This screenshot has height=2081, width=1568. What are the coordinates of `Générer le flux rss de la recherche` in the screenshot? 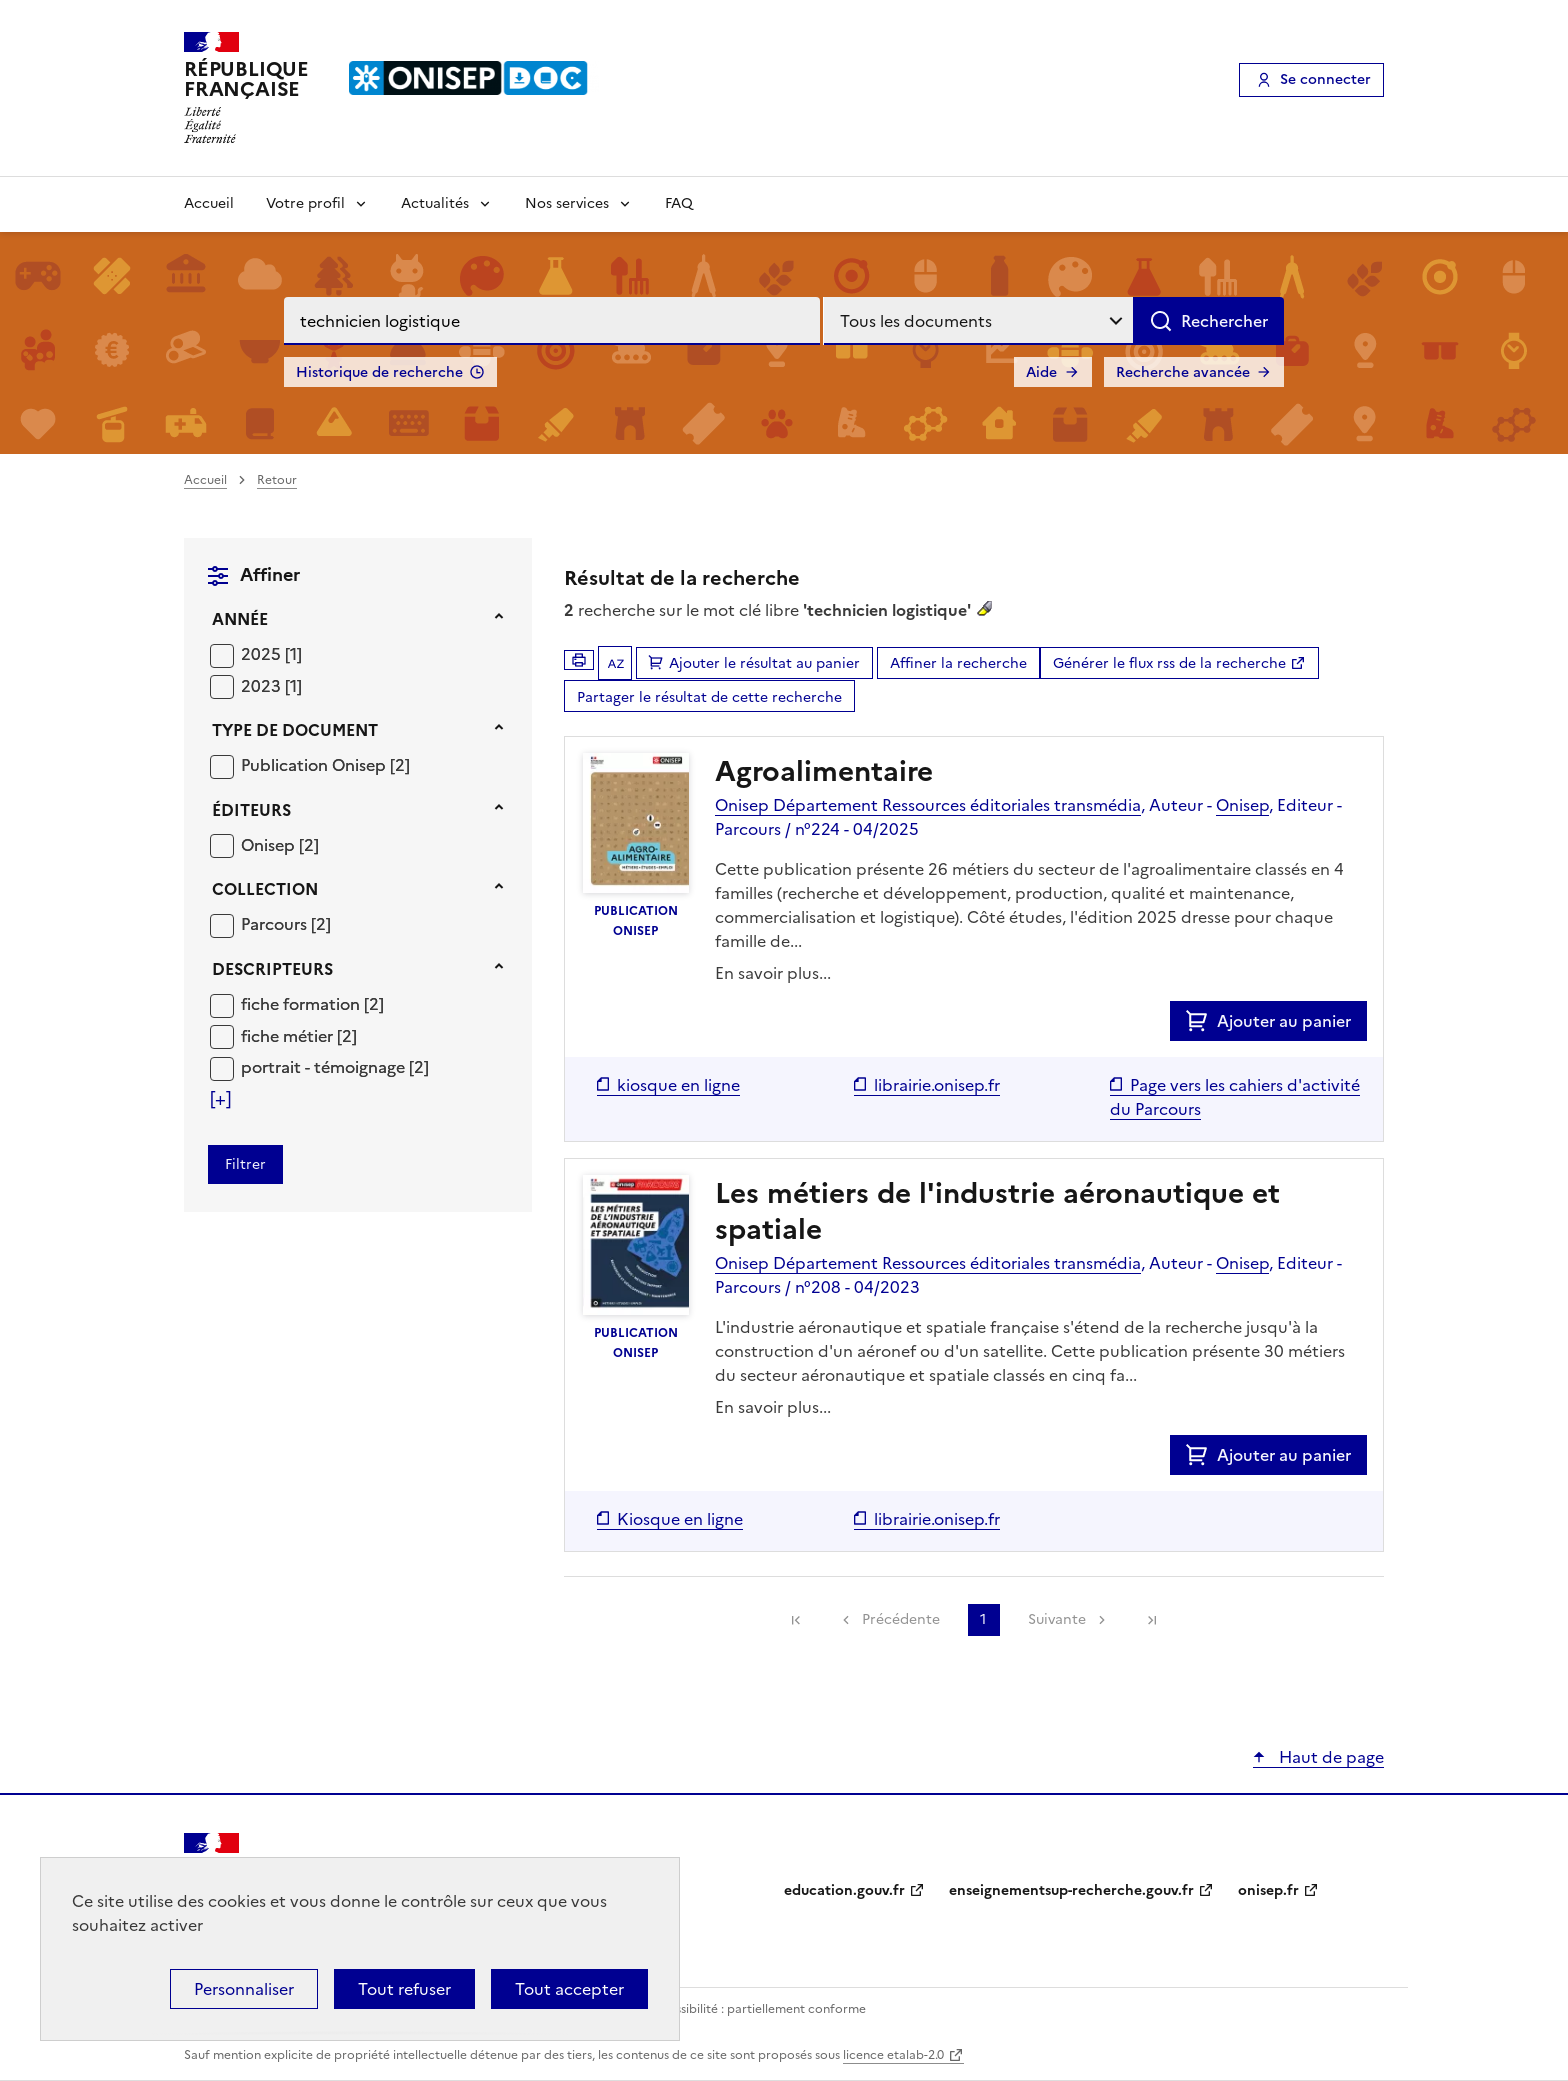 It's located at (1169, 663).